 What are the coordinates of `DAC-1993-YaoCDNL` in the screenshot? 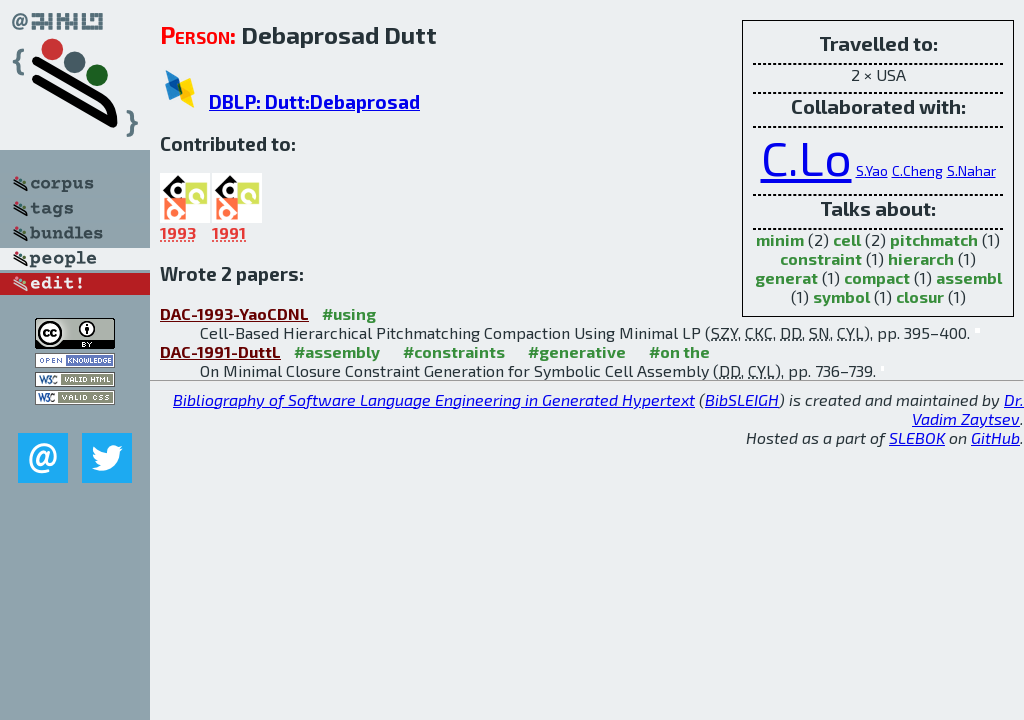 It's located at (234, 313).